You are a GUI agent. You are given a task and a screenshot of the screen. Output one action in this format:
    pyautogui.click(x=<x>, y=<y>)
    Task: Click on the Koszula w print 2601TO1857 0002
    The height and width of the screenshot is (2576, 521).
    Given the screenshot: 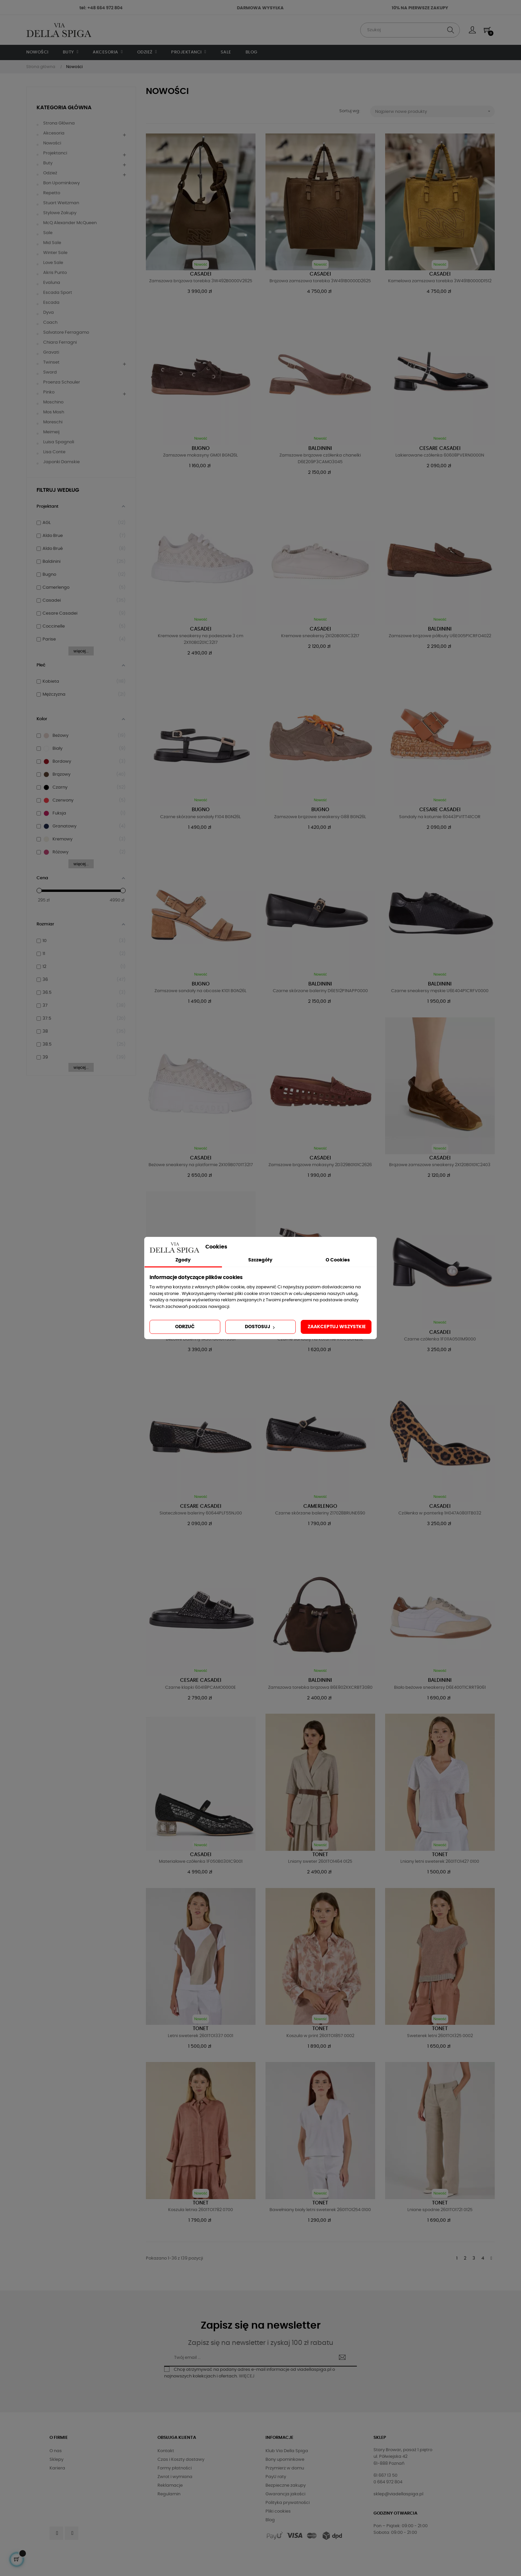 What is the action you would take?
    pyautogui.click(x=320, y=2036)
    